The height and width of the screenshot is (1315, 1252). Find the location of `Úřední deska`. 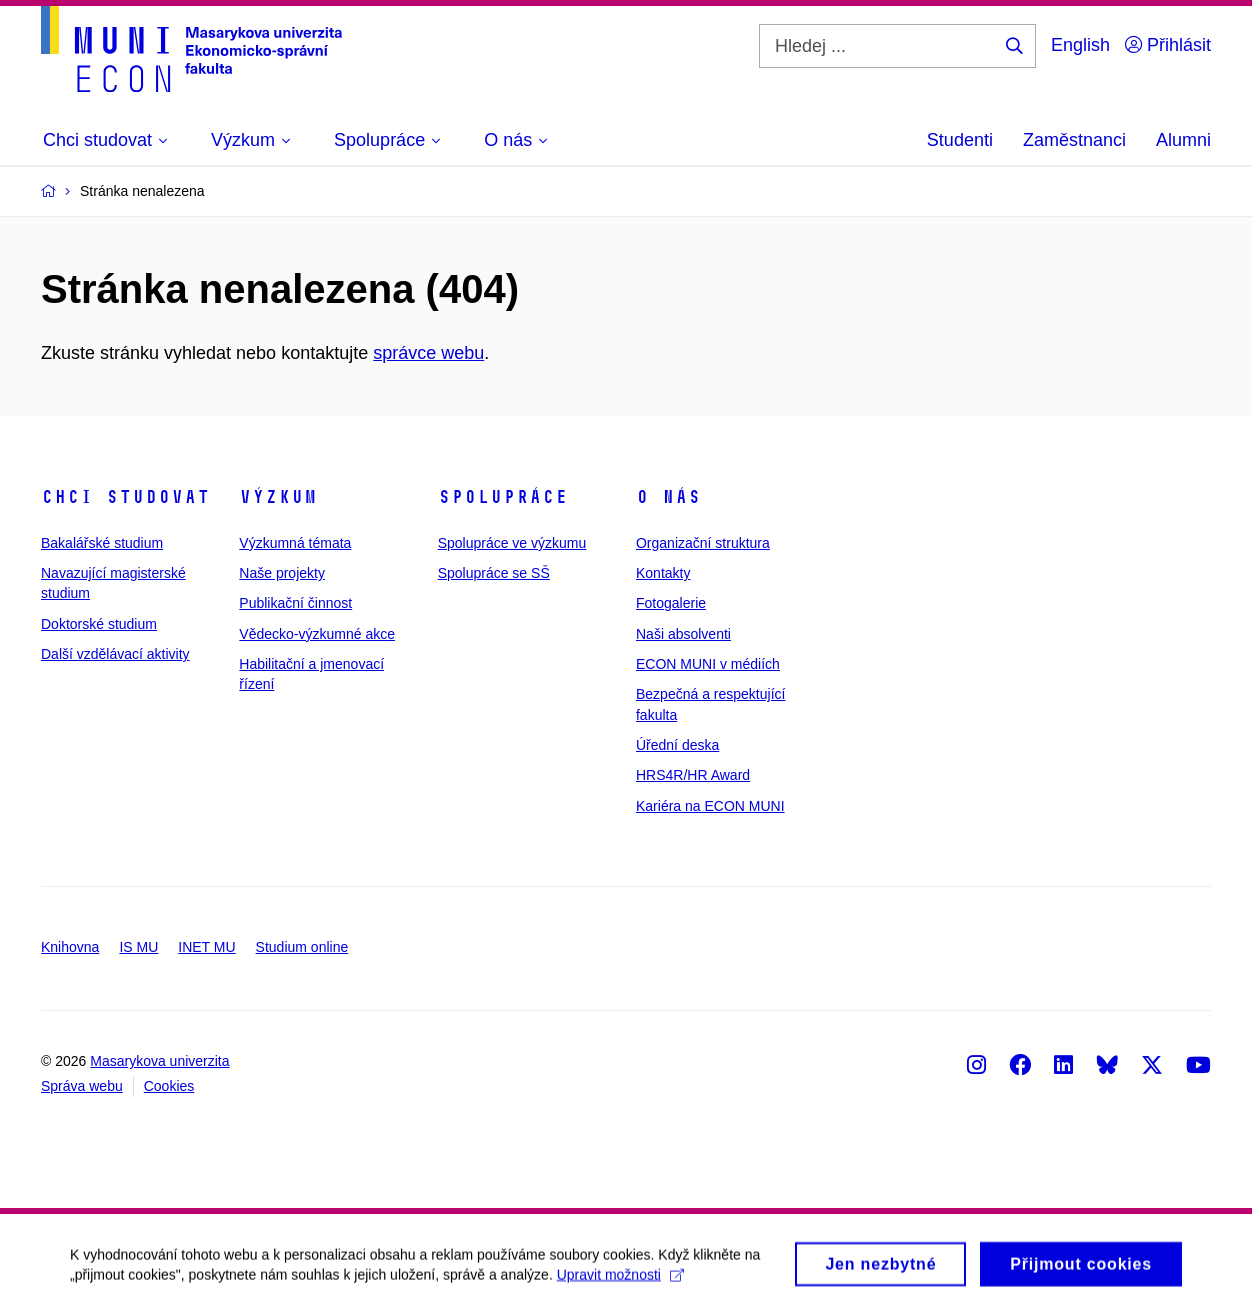

Úřední deska is located at coordinates (677, 745).